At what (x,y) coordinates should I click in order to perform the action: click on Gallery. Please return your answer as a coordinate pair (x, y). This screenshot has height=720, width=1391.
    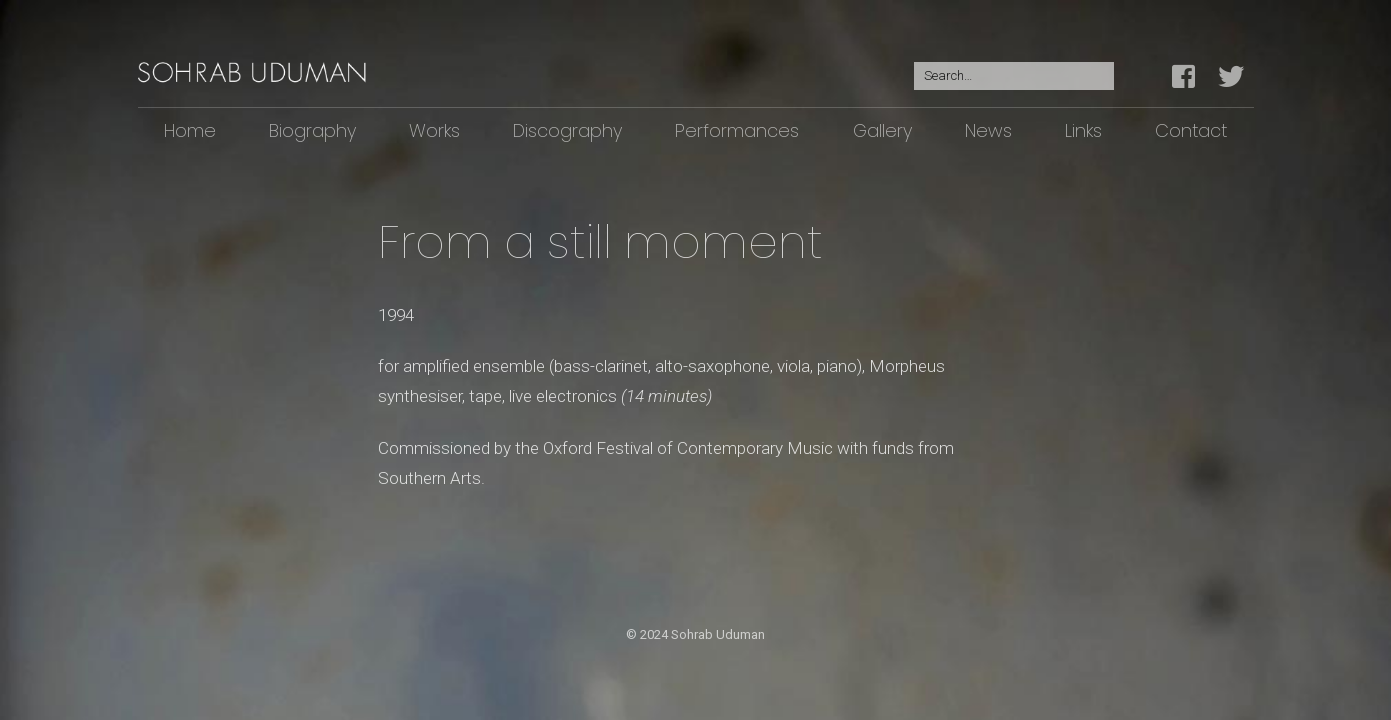
    Looking at the image, I should click on (882, 130).